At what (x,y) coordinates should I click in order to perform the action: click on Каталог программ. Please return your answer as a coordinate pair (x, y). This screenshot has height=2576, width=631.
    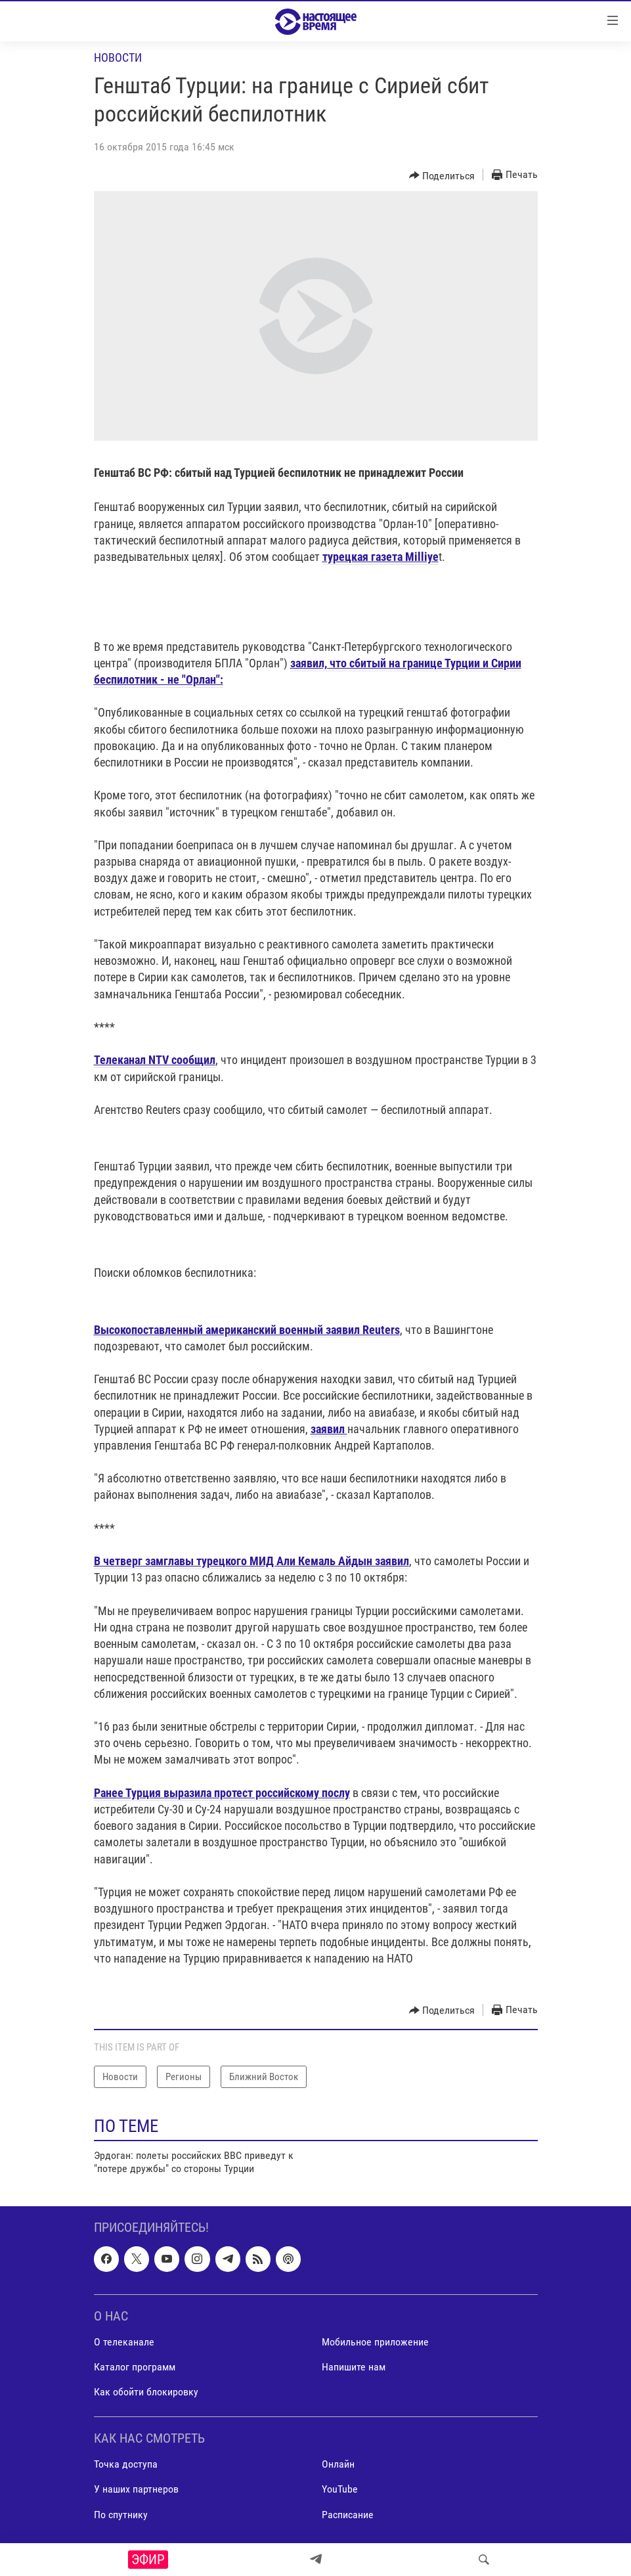
    Looking at the image, I should click on (134, 2367).